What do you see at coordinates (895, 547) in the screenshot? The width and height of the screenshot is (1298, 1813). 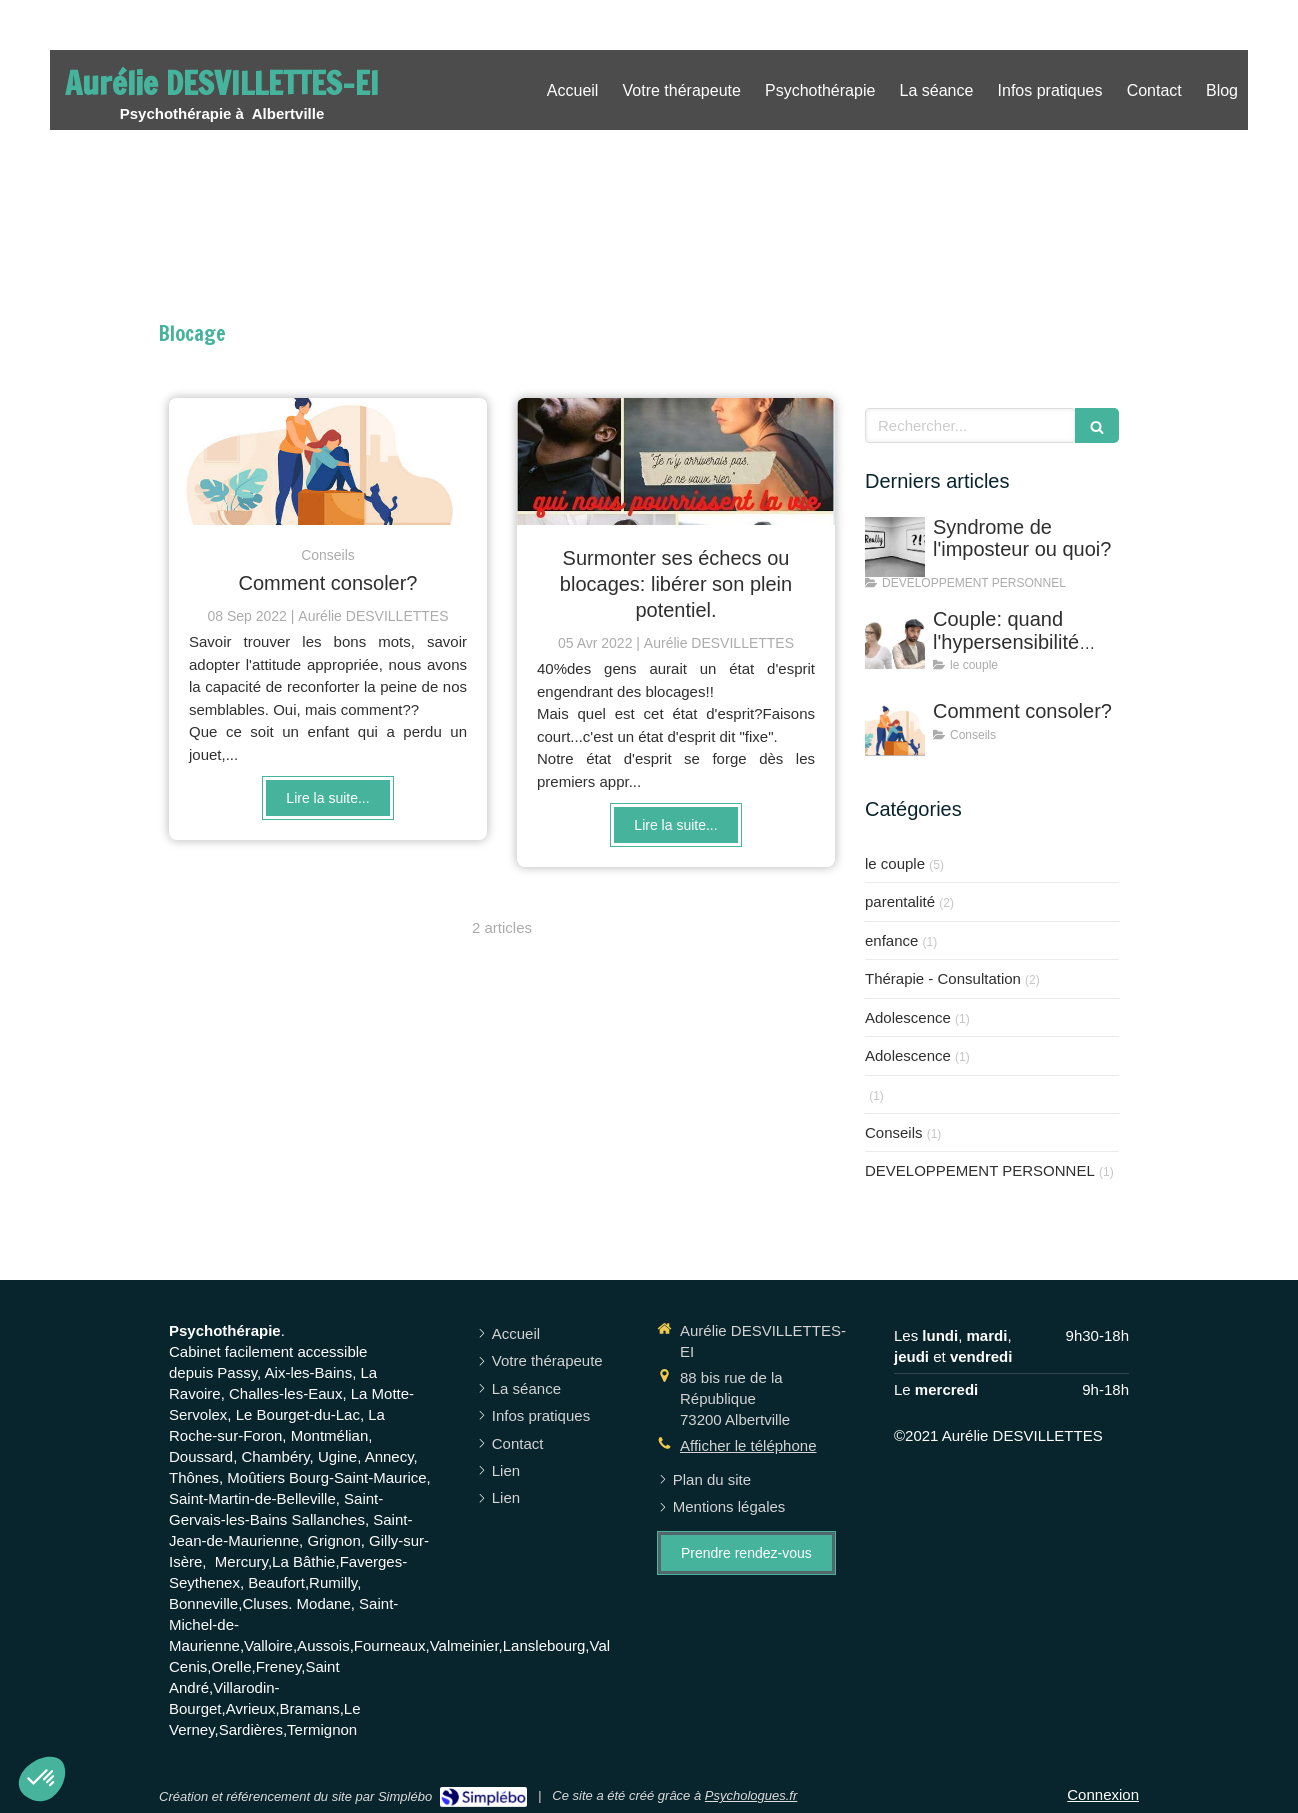 I see `[Syndrome de l'imposteur ou quoi?]` at bounding box center [895, 547].